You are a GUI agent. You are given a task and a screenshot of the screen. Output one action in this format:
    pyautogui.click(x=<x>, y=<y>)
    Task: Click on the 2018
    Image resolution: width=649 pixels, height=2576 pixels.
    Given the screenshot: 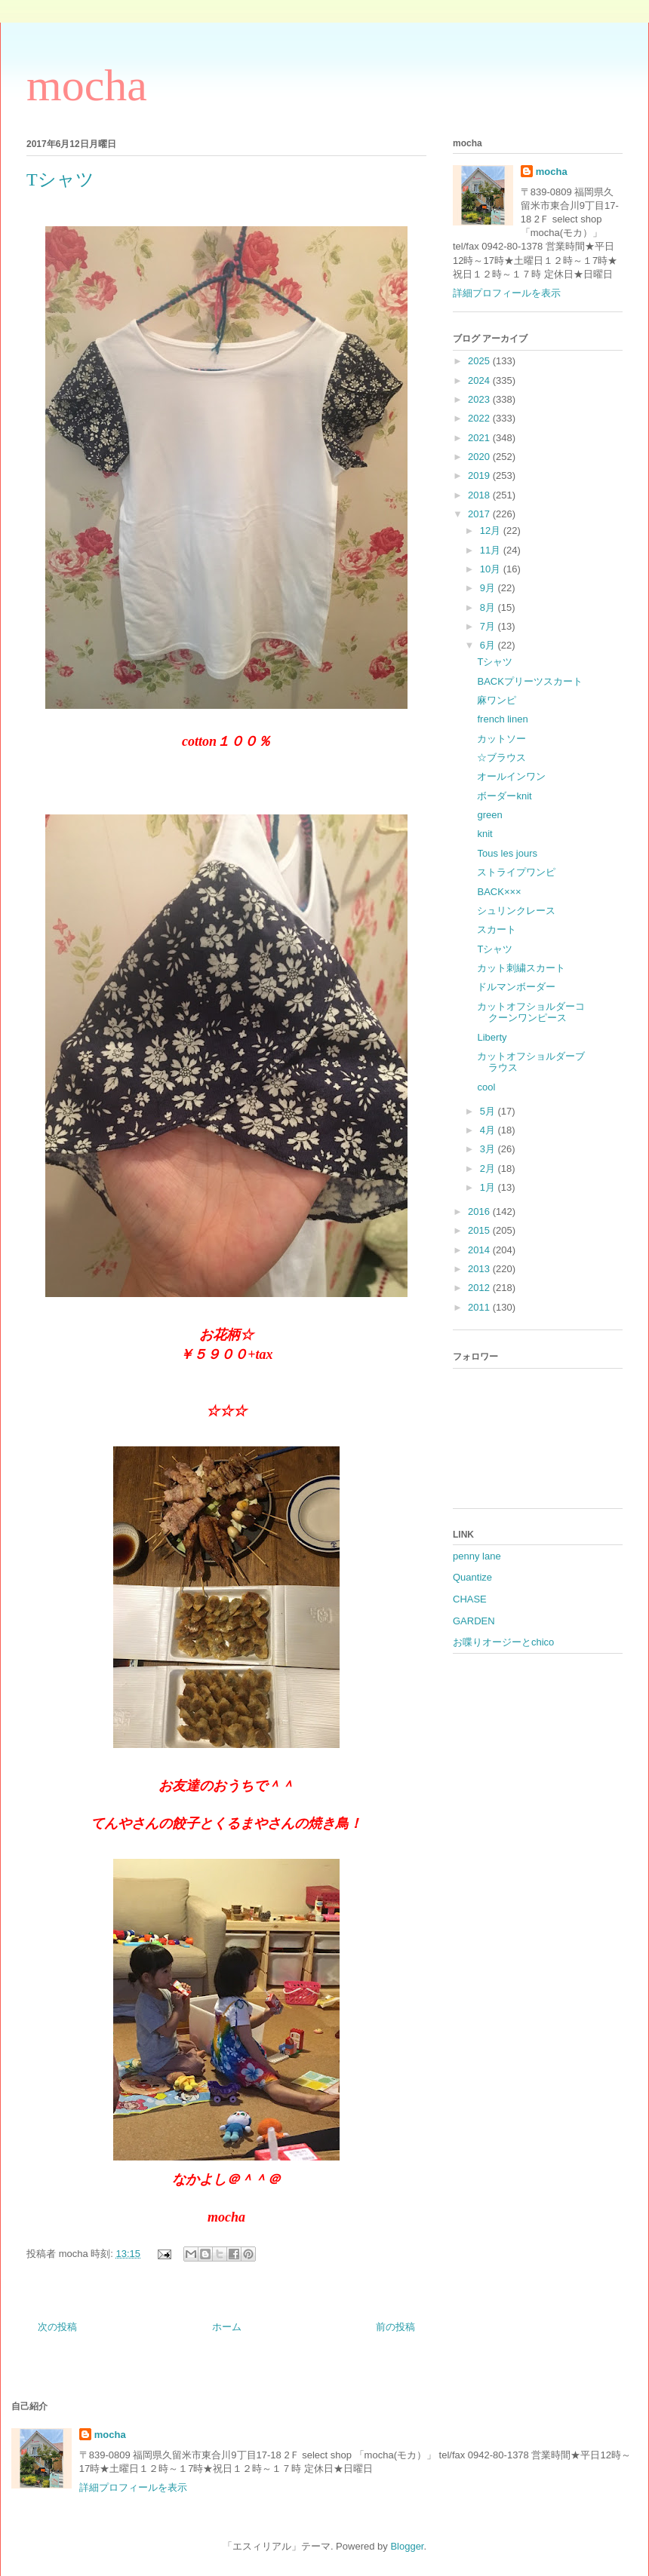 What is the action you would take?
    pyautogui.click(x=480, y=495)
    